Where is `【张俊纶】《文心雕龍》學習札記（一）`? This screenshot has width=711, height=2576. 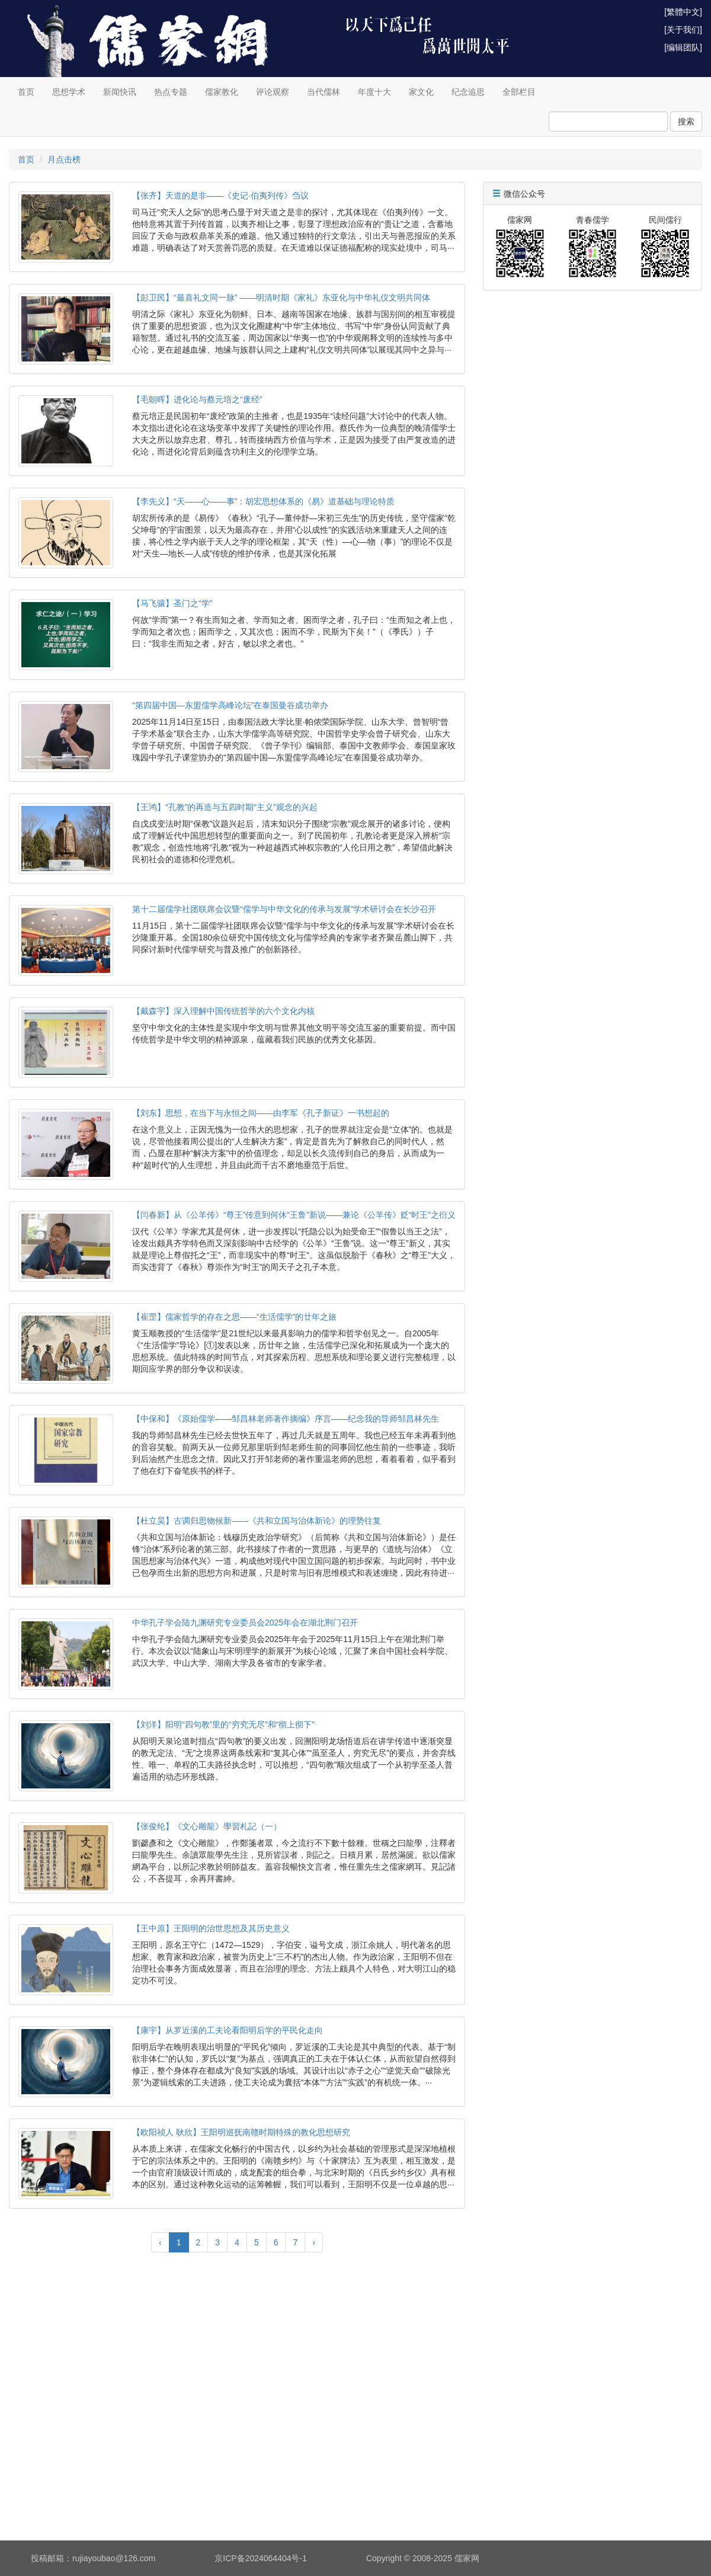 【张俊纶】《文心雕龍》學習札記（一） is located at coordinates (206, 1826).